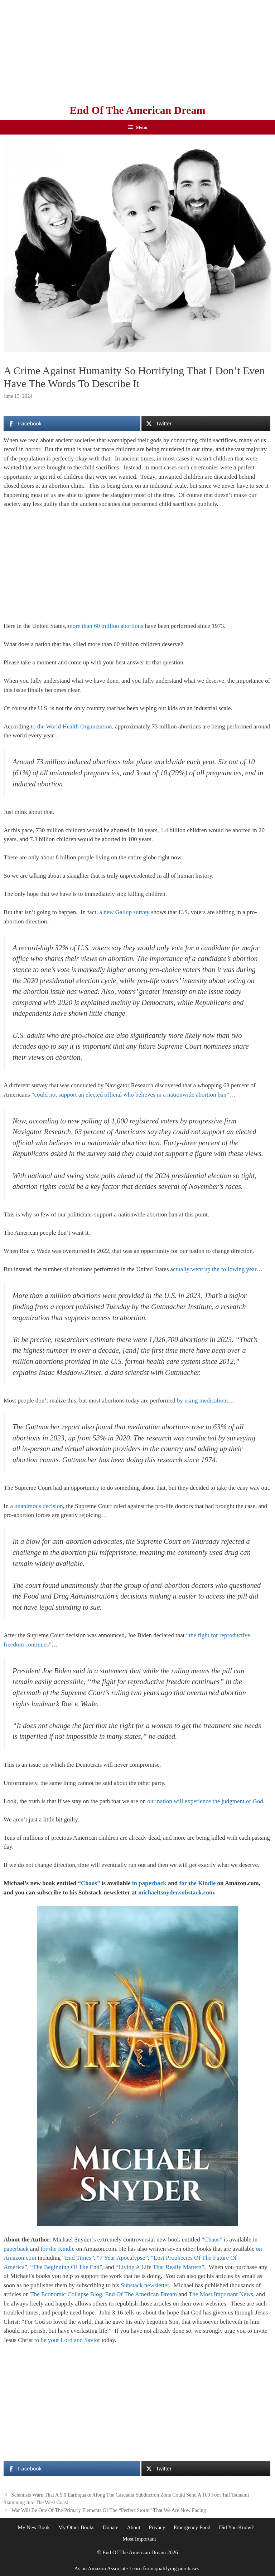  Describe the element at coordinates (67, 2340) in the screenshot. I see `to be your Lord and Savior` at that location.